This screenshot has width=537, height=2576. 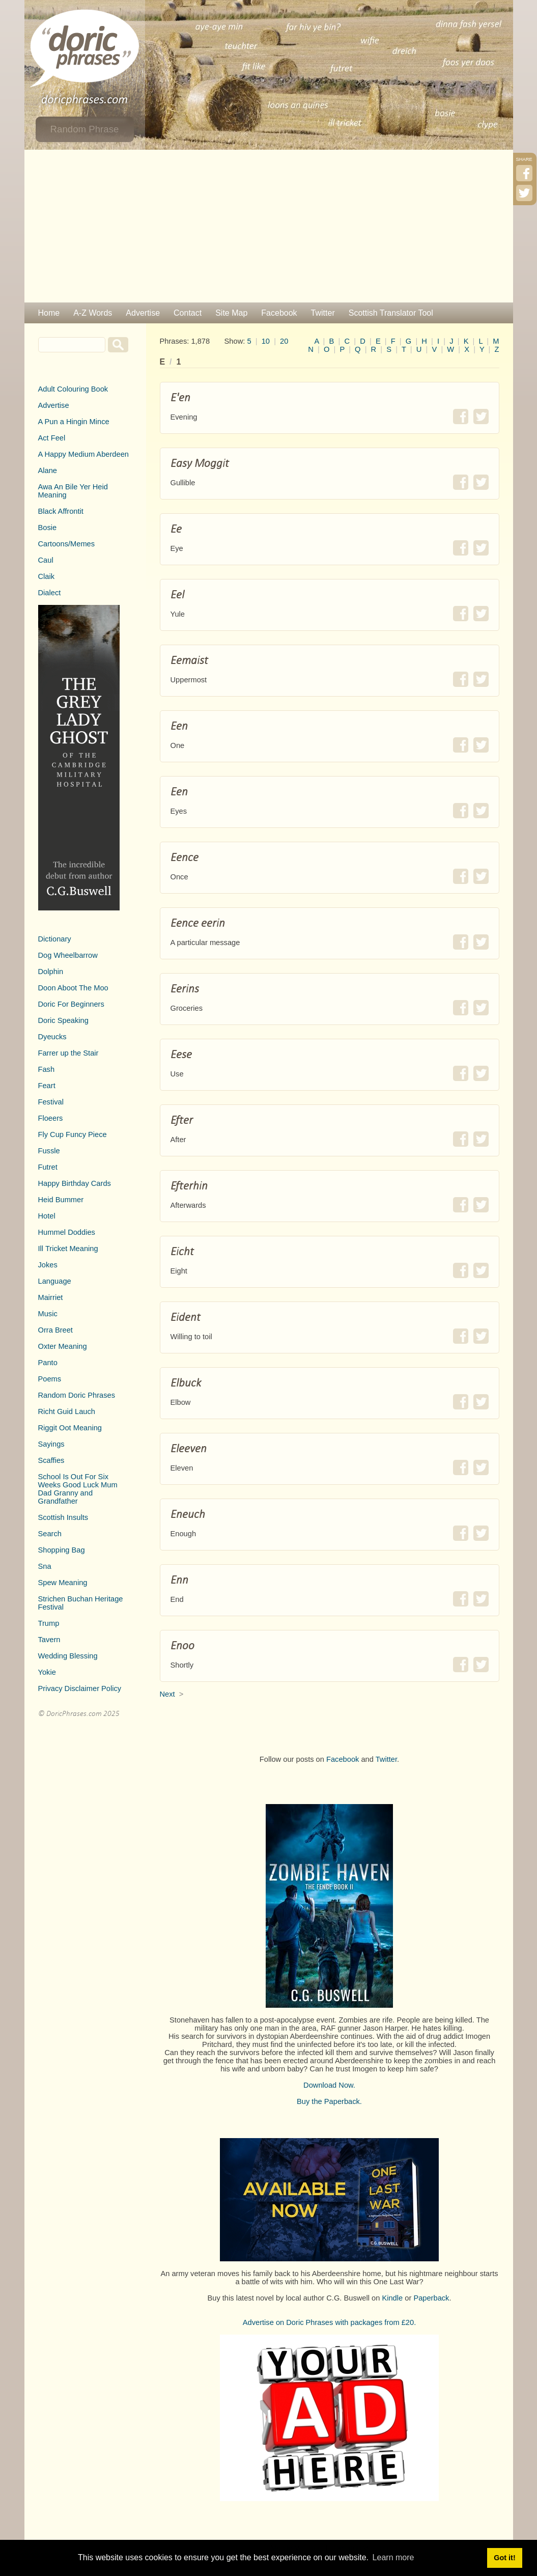 I want to click on Kindle, so click(x=392, y=2298).